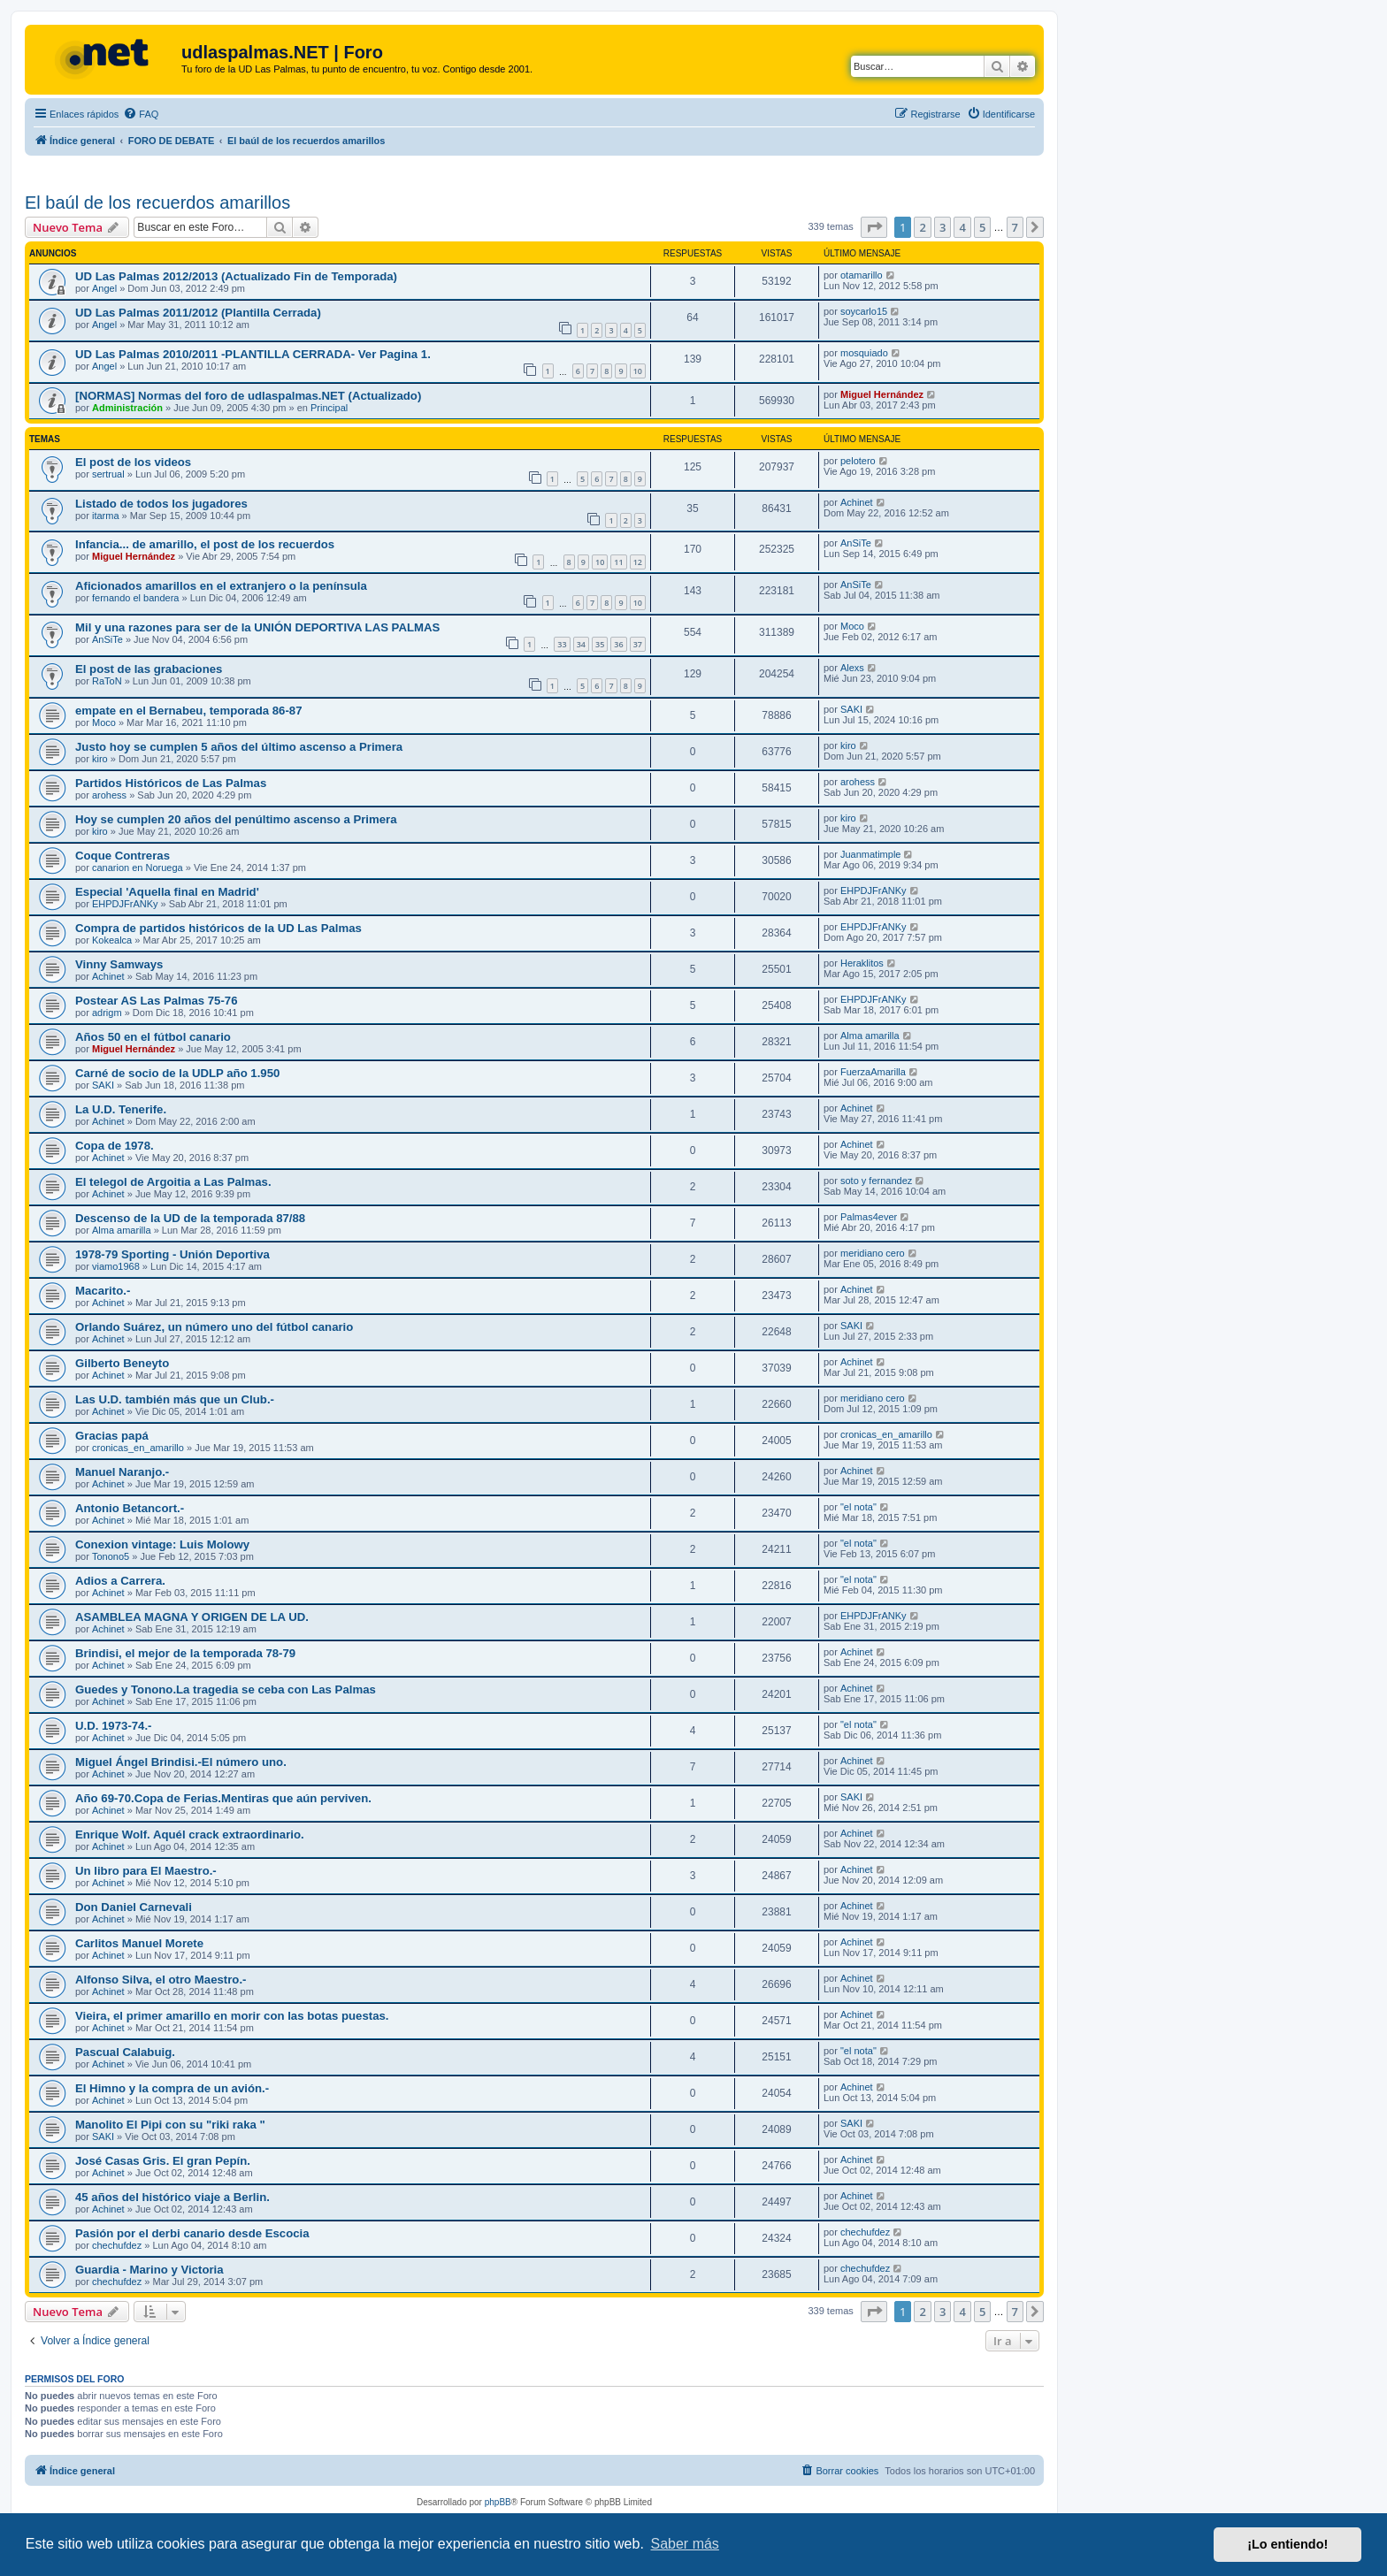 This screenshot has width=1387, height=2576. What do you see at coordinates (100, 758) in the screenshot?
I see `kiro` at bounding box center [100, 758].